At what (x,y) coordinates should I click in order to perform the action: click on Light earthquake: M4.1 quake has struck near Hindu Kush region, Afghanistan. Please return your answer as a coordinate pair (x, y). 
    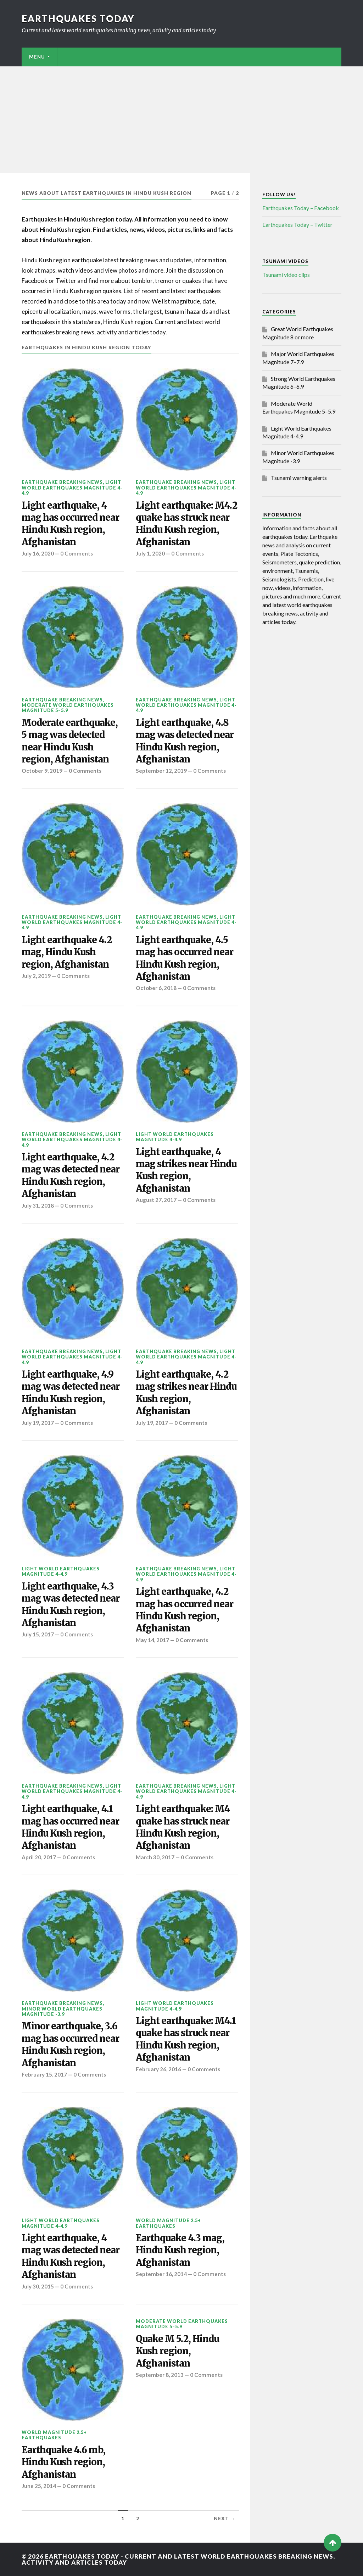
    Looking at the image, I should click on (186, 2039).